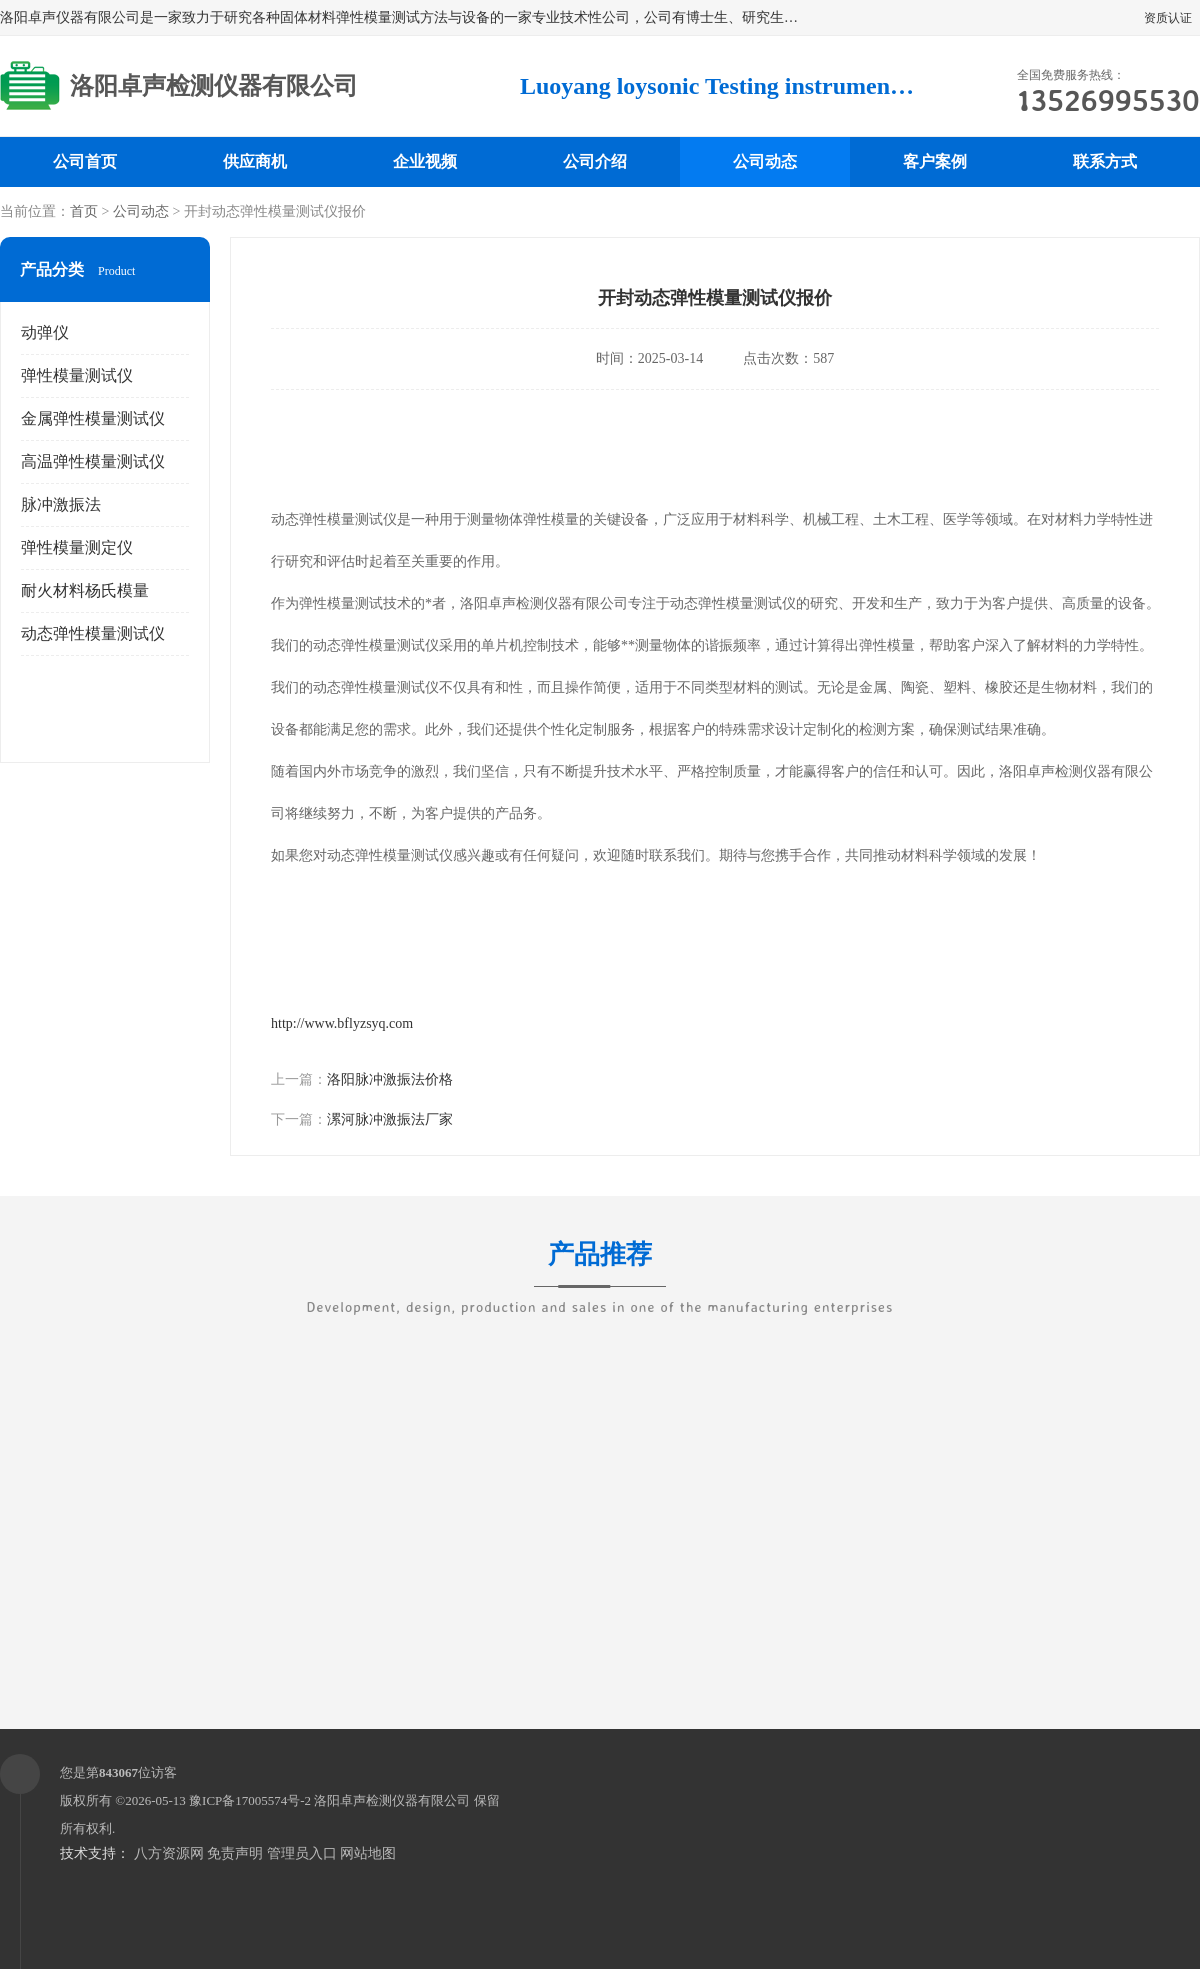 Image resolution: width=1200 pixels, height=1969 pixels. I want to click on 豫ICP备17005574号-2, so click(250, 1800).